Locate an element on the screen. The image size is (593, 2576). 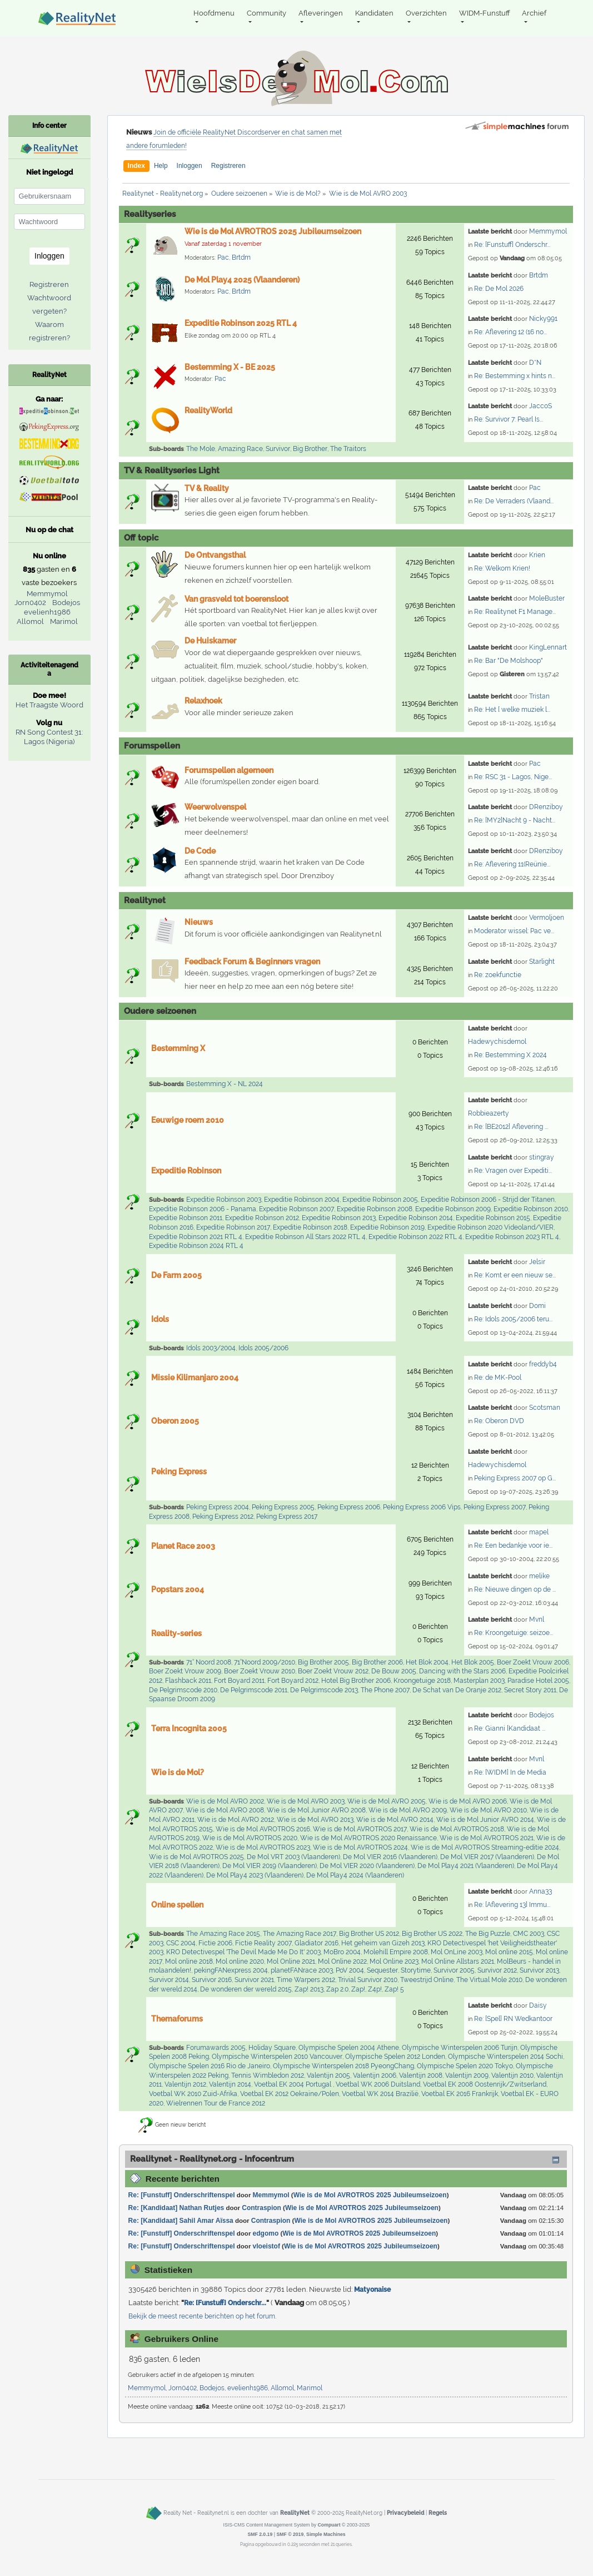
The Amazing Race 2017 is located at coordinates (299, 1934).